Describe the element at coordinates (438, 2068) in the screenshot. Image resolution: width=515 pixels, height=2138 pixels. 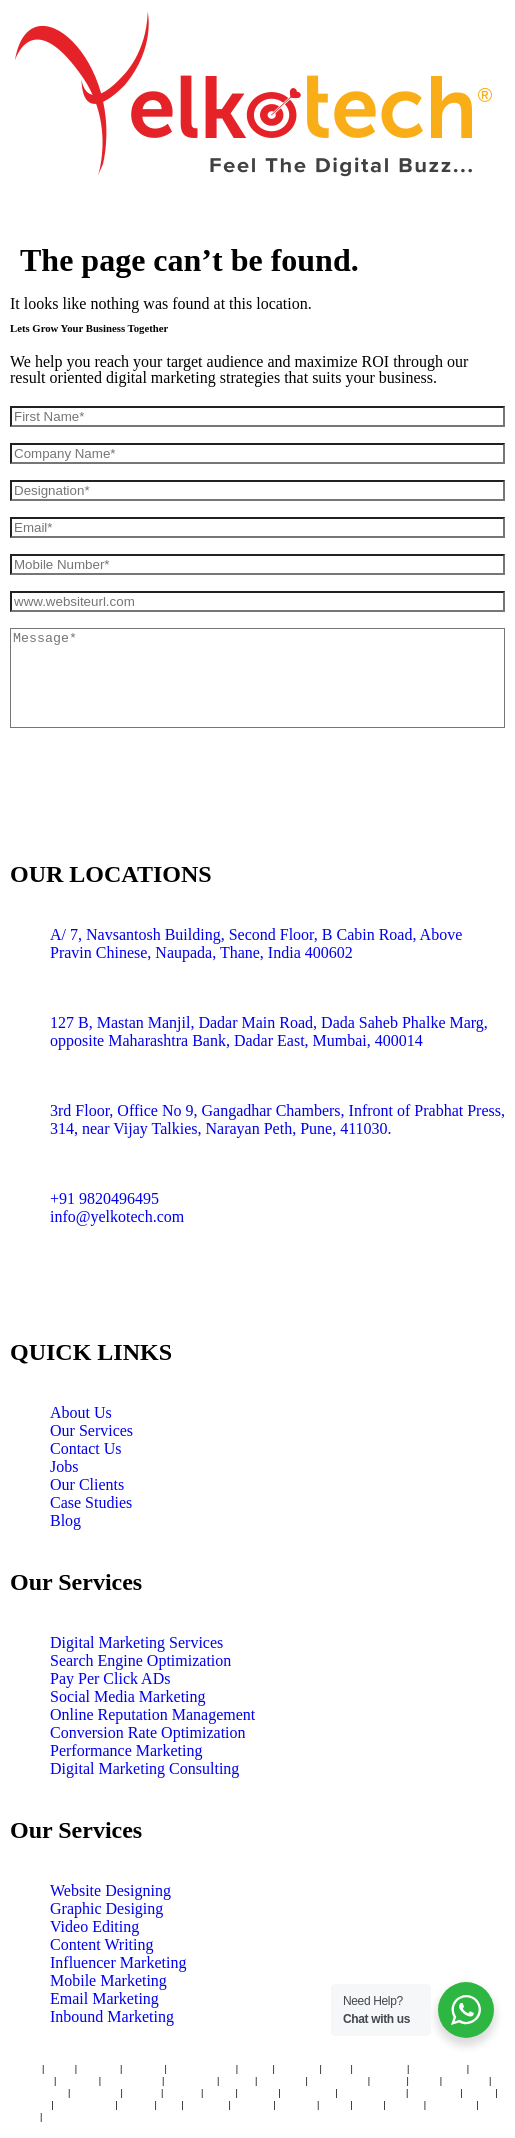
I see `Hyderabad` at that location.